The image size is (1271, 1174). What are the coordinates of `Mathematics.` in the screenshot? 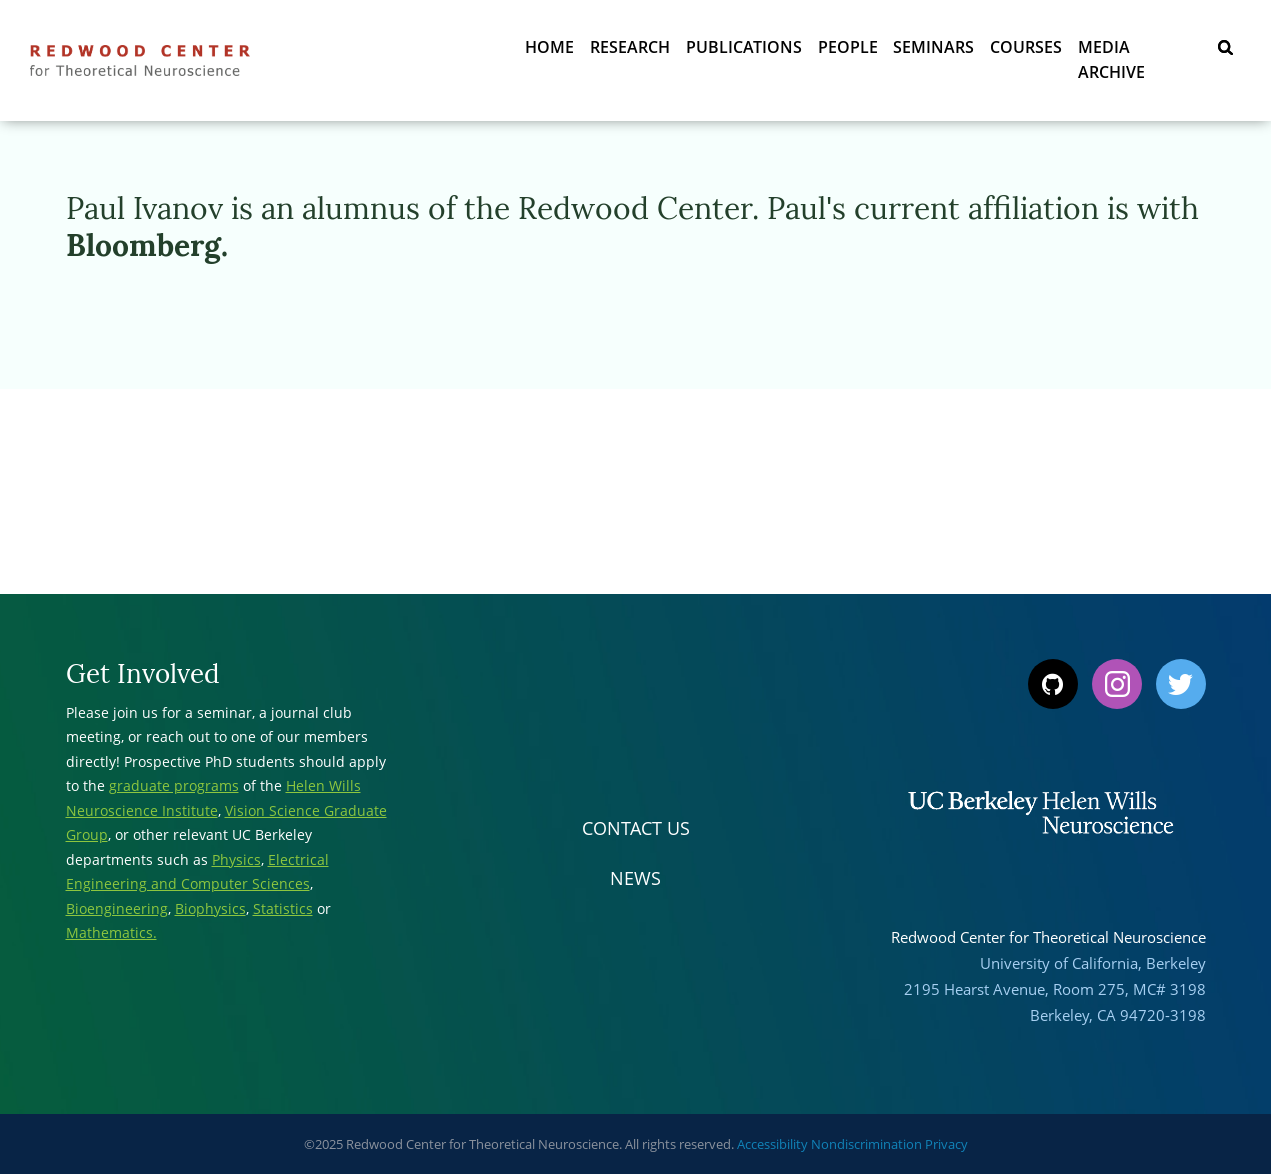 It's located at (111, 932).